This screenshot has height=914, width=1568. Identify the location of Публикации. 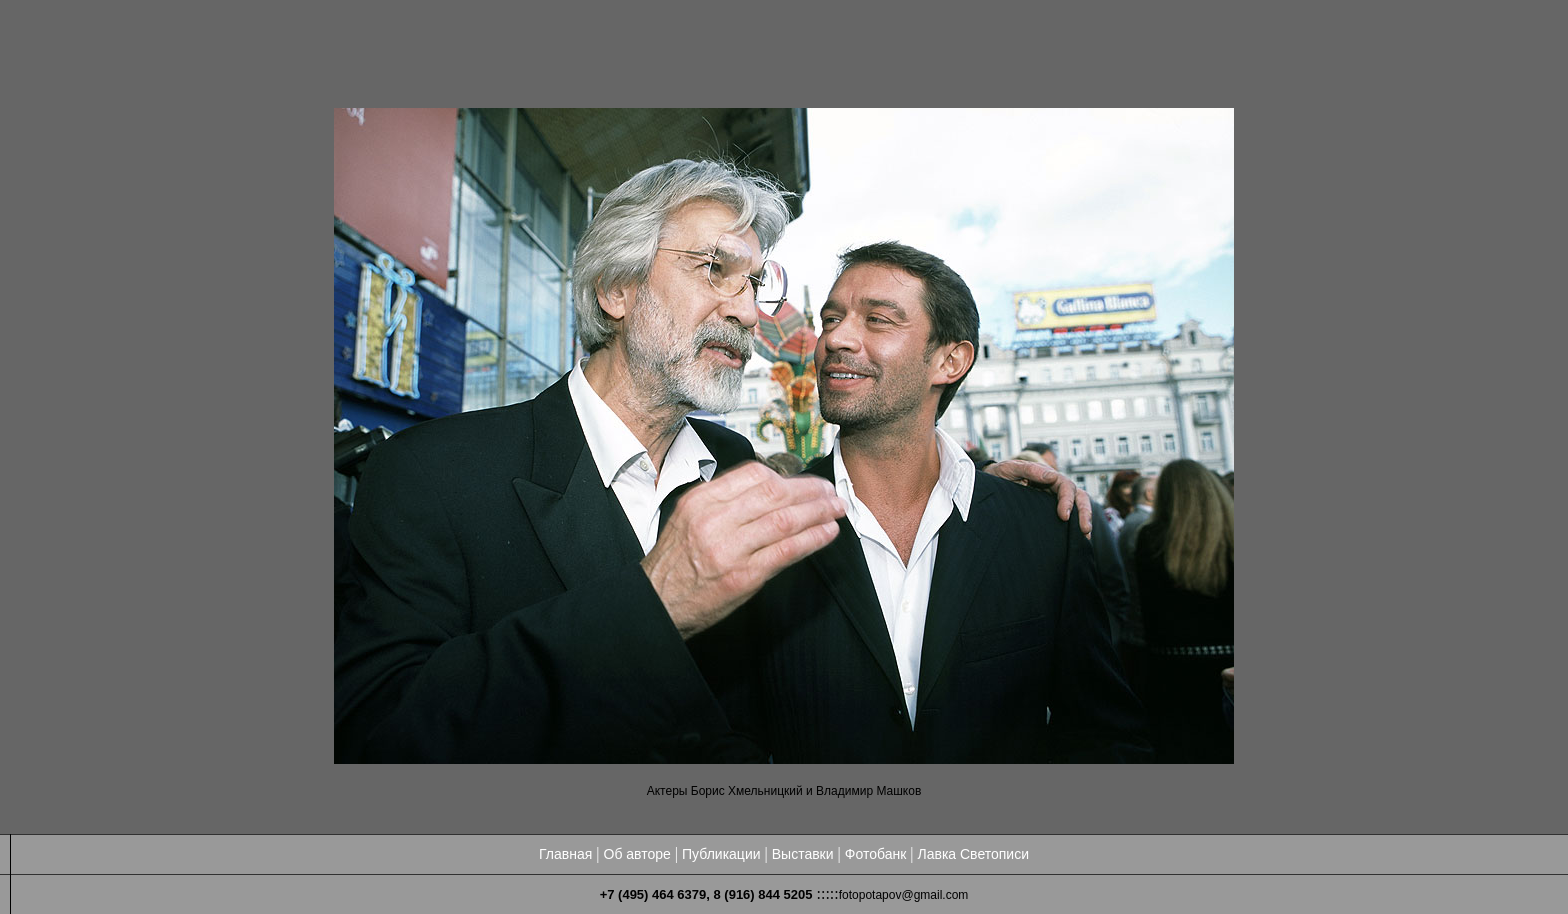
(721, 854).